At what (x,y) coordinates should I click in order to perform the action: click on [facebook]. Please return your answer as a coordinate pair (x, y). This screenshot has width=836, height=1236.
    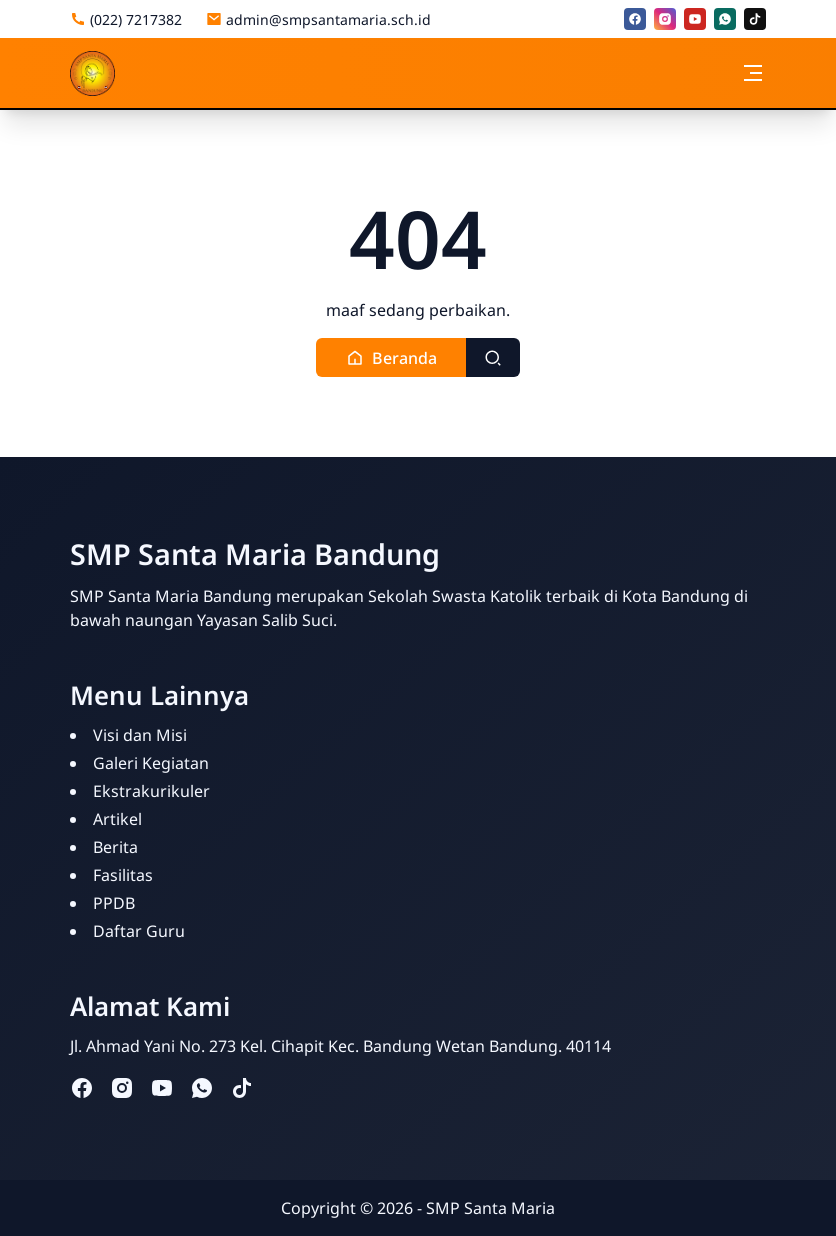
    Looking at the image, I should click on (635, 19).